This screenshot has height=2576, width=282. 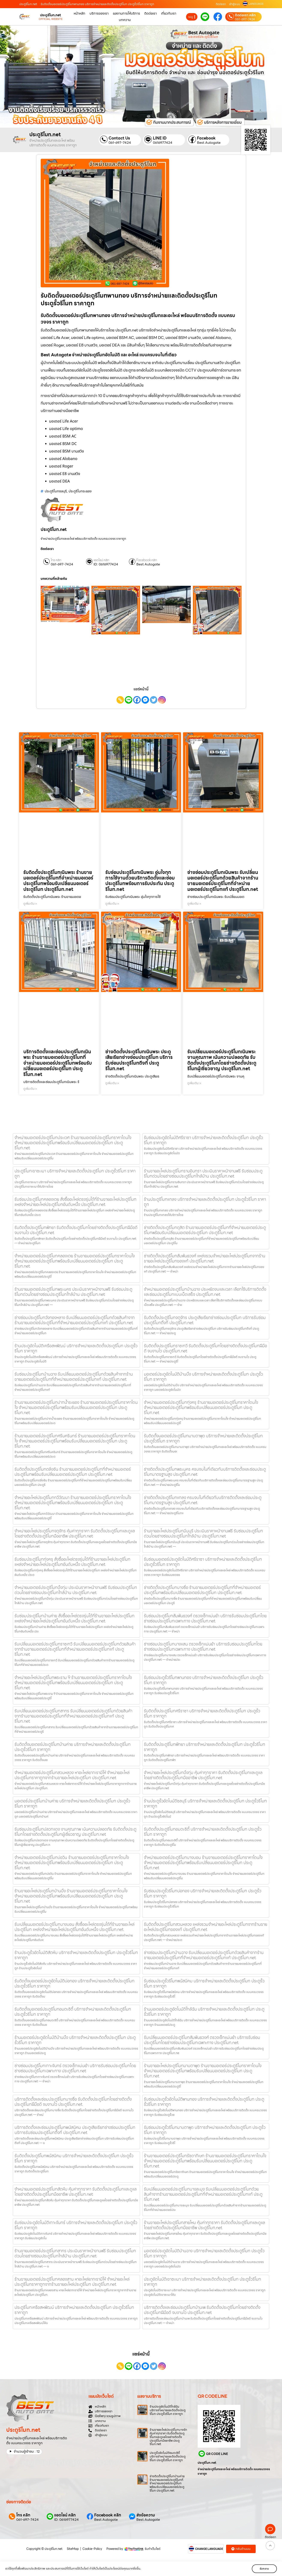 I want to click on ประตูรีโมทเขาชะเมา บริการจำหน่ายและติดตั้งประตูรีโมท ประตูรั้วรีโมท ราคาถูก, so click(x=75, y=1173).